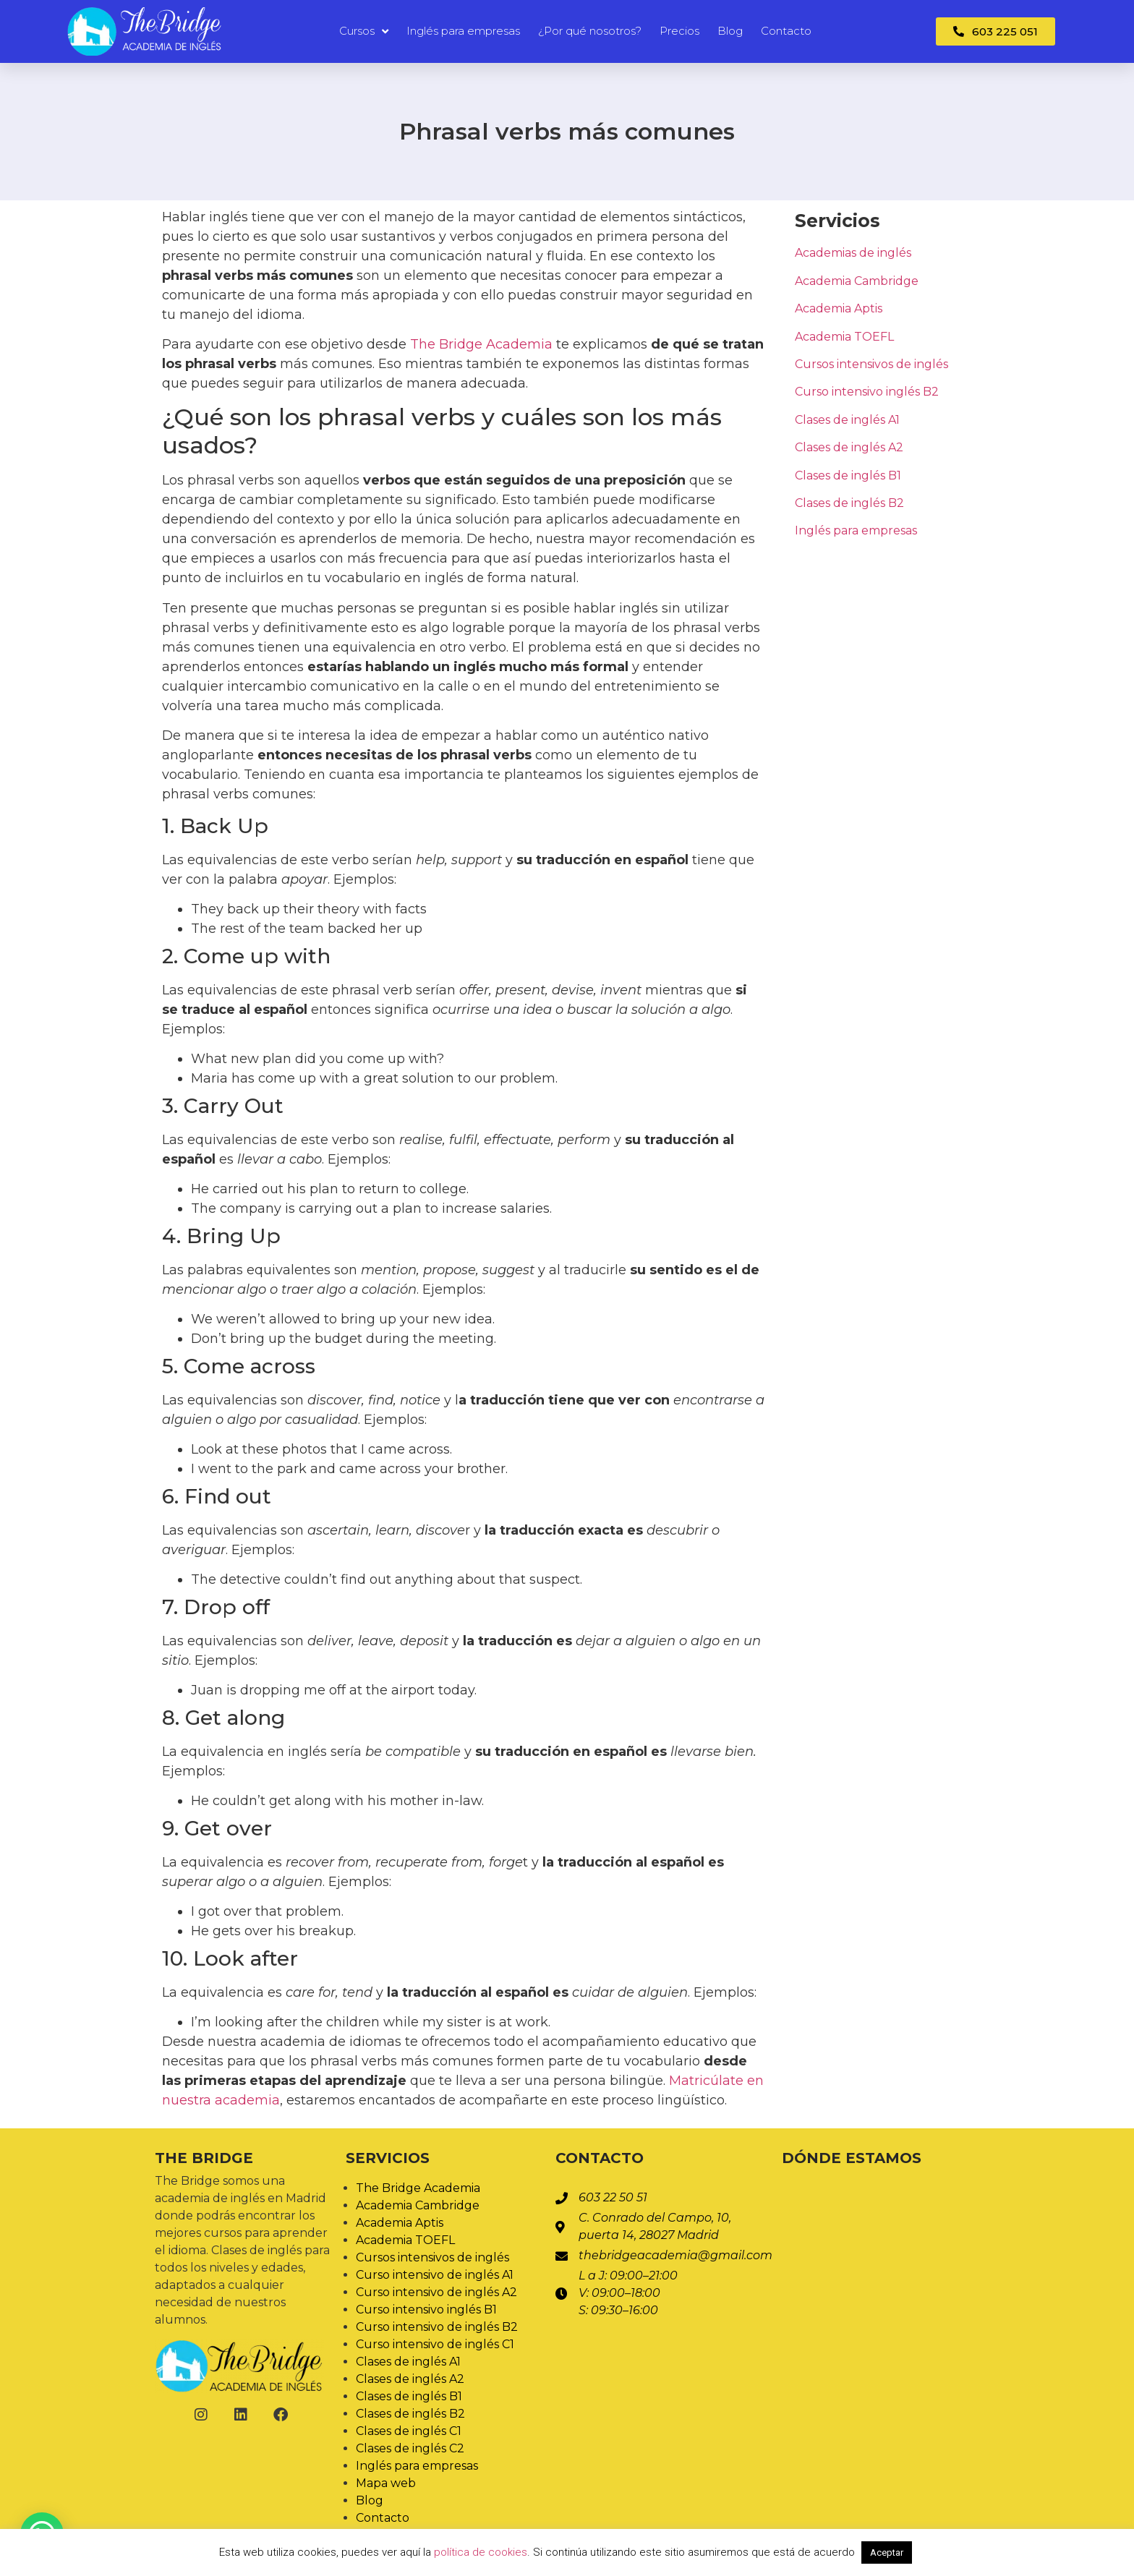  I want to click on Clases de inglés A1, so click(847, 420).